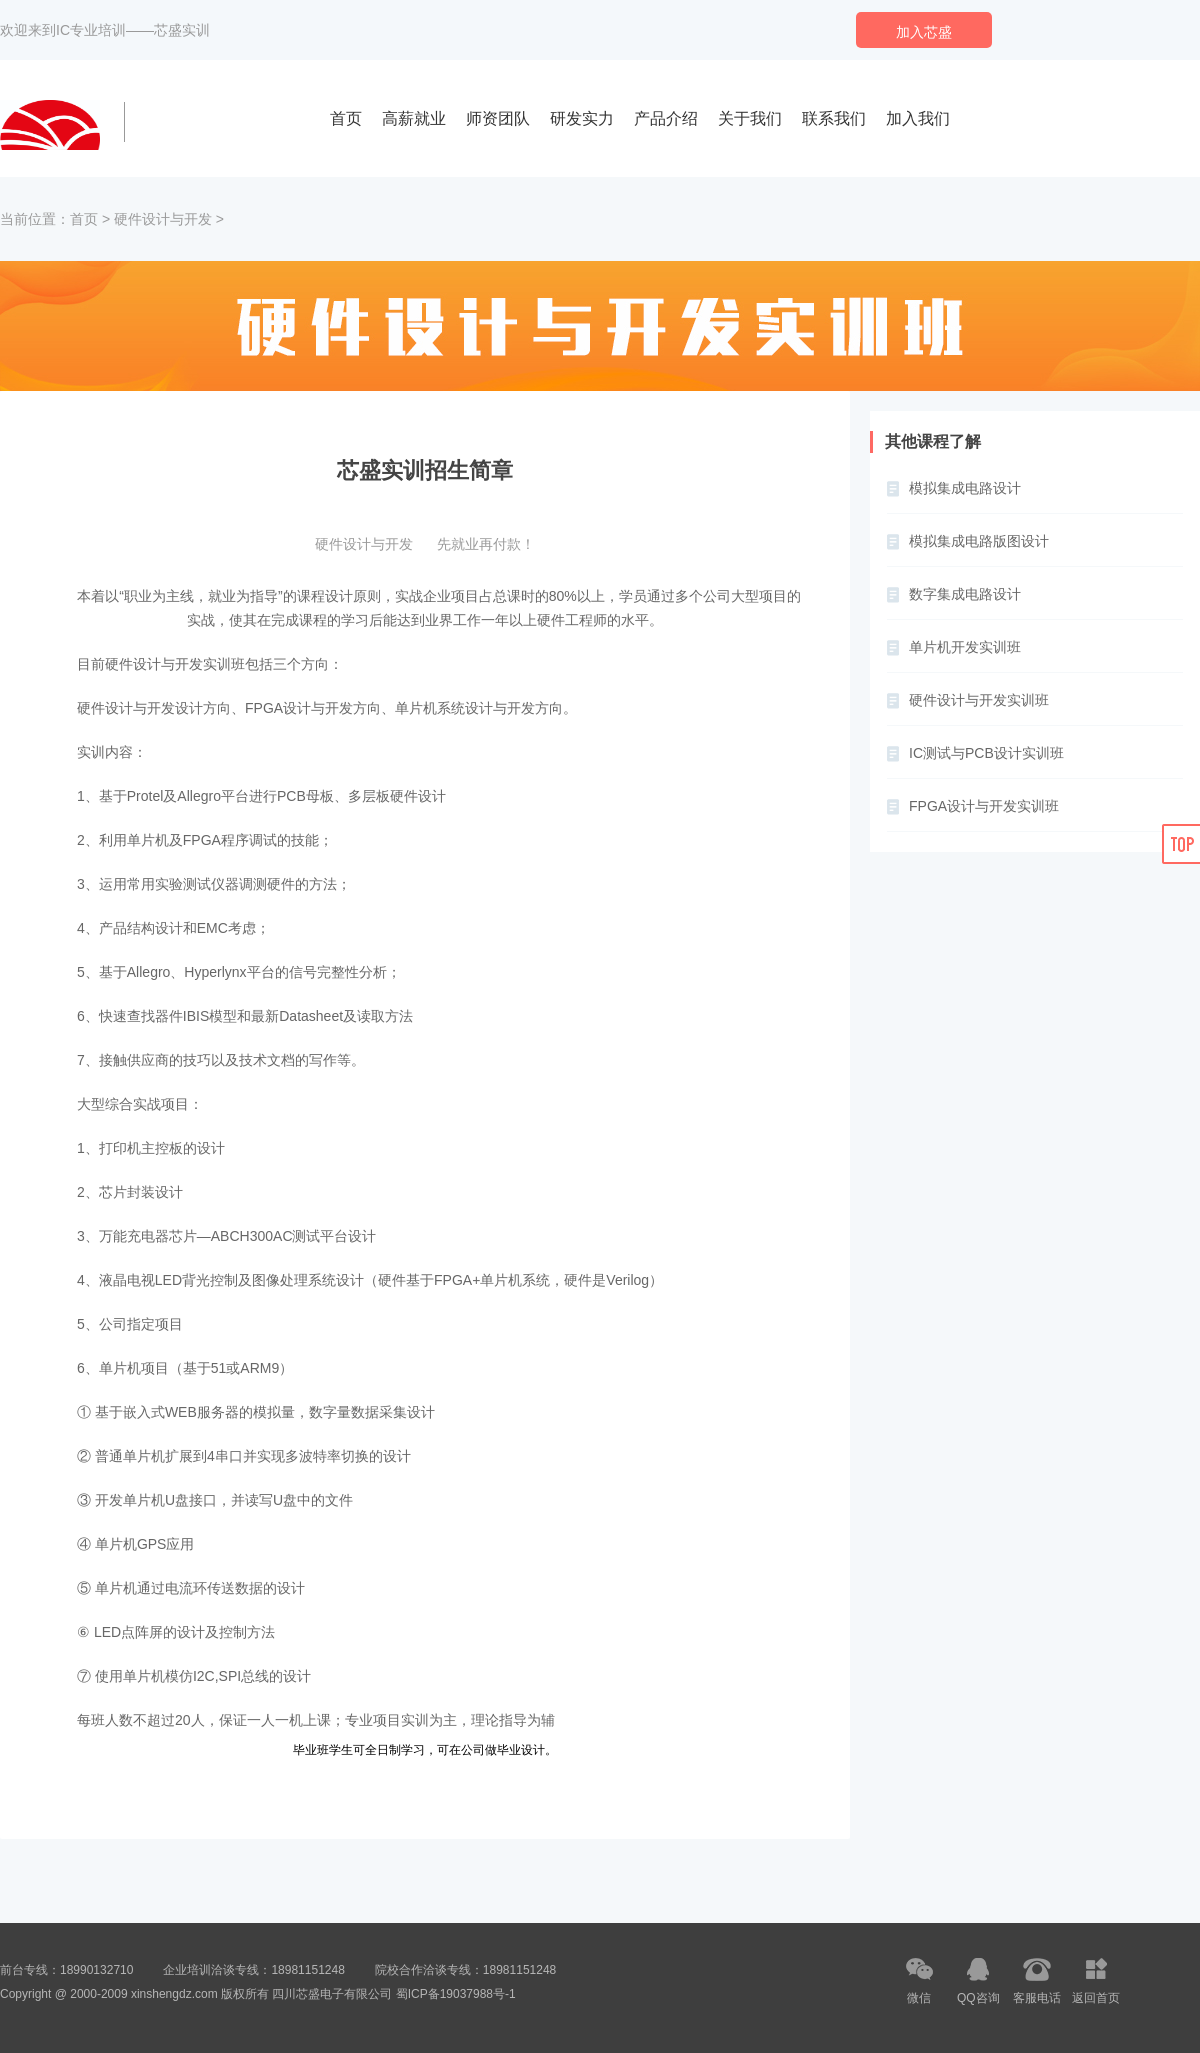  I want to click on 加入我们, so click(918, 118).